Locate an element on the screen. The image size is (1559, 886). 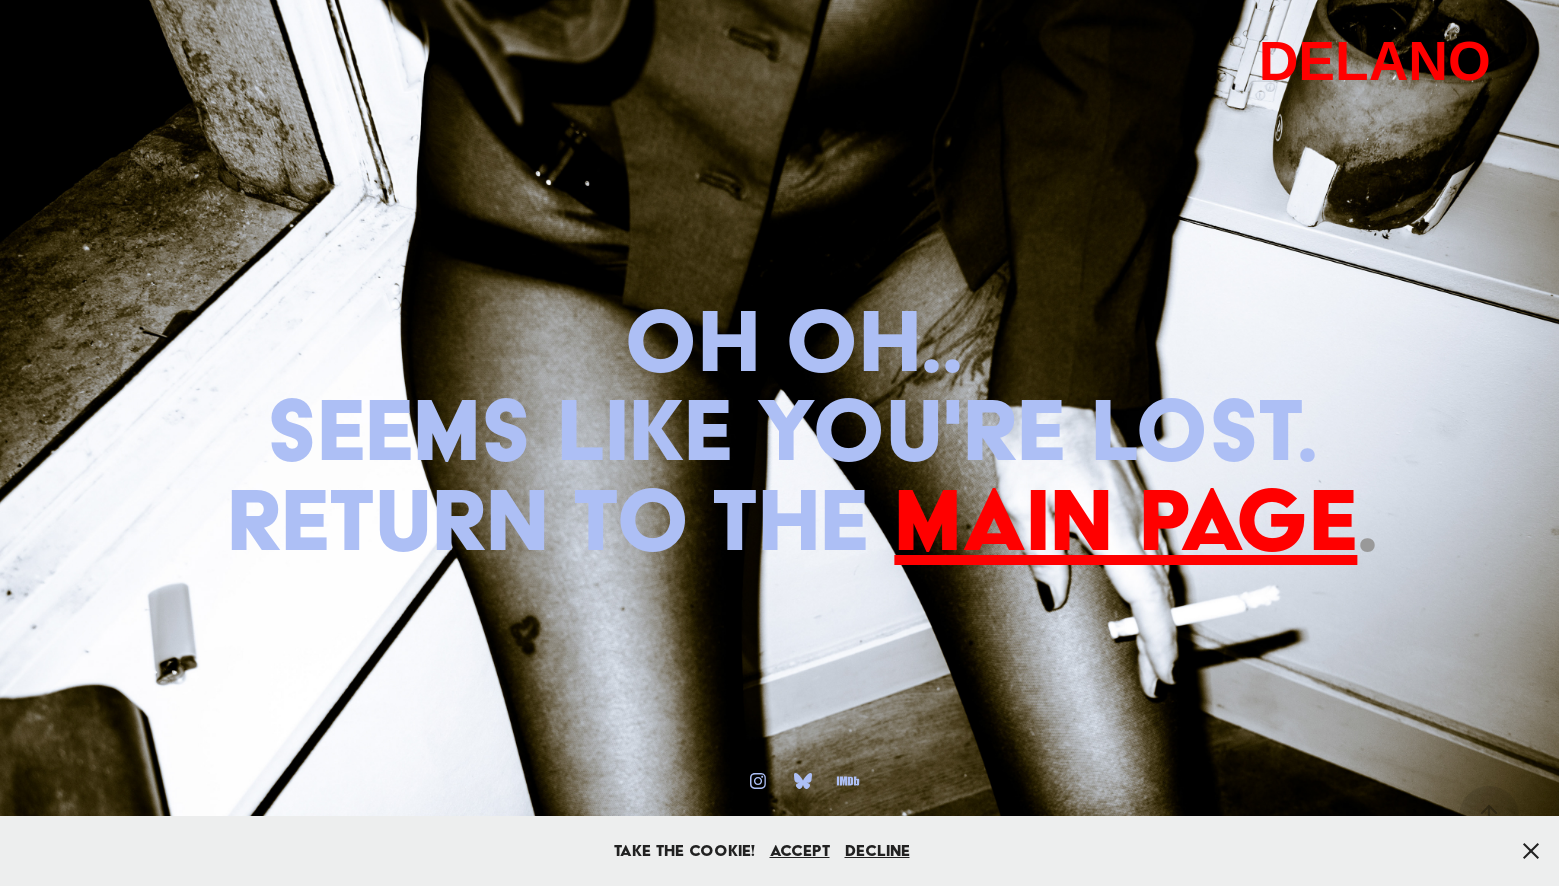
DELANO is located at coordinates (1375, 61).